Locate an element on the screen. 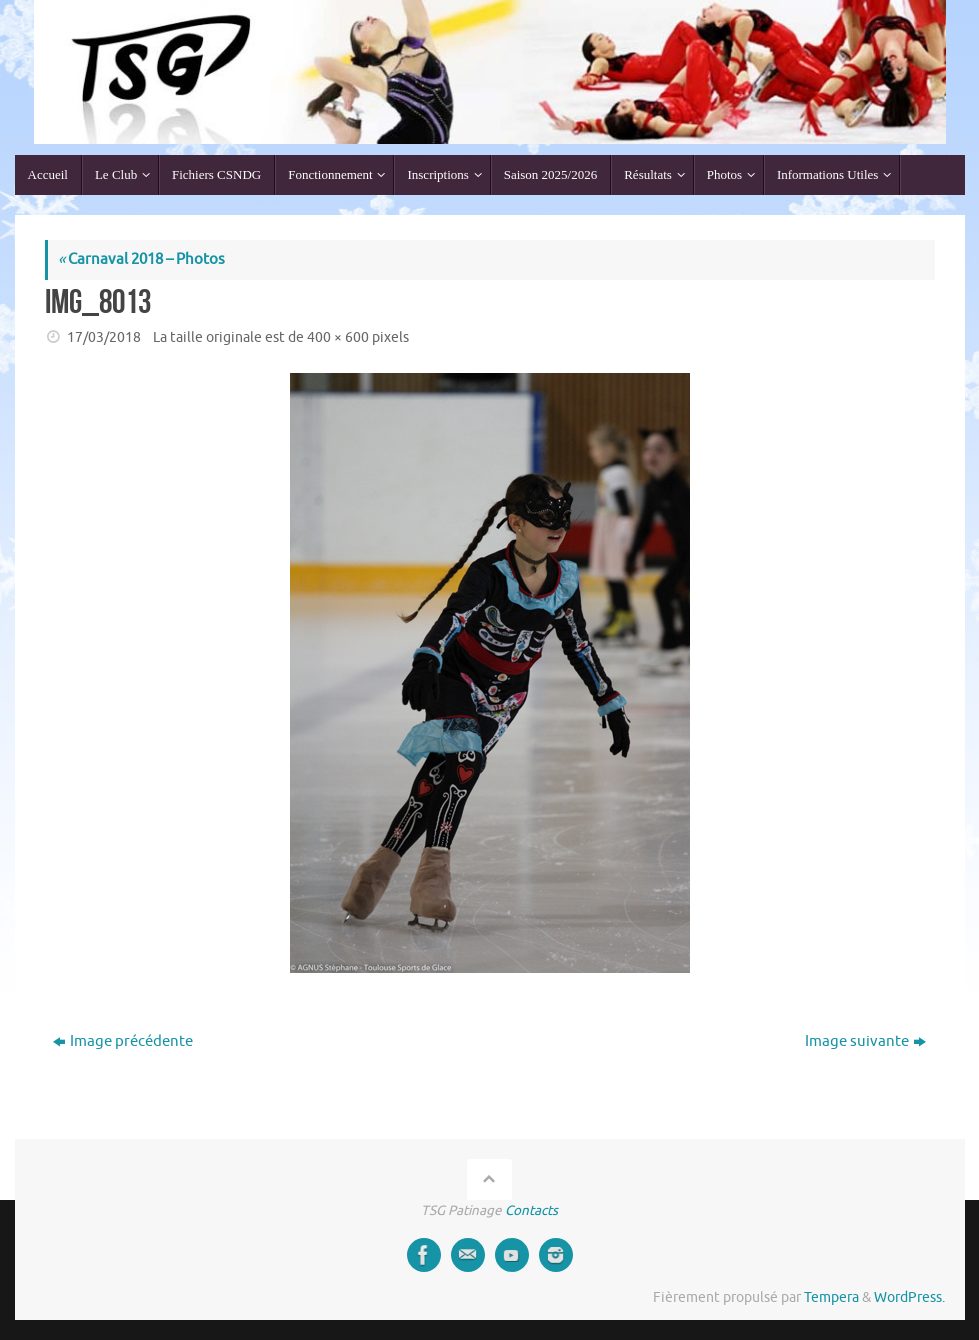 Image resolution: width=979 pixels, height=1340 pixels. Contacts is located at coordinates (531, 1210).